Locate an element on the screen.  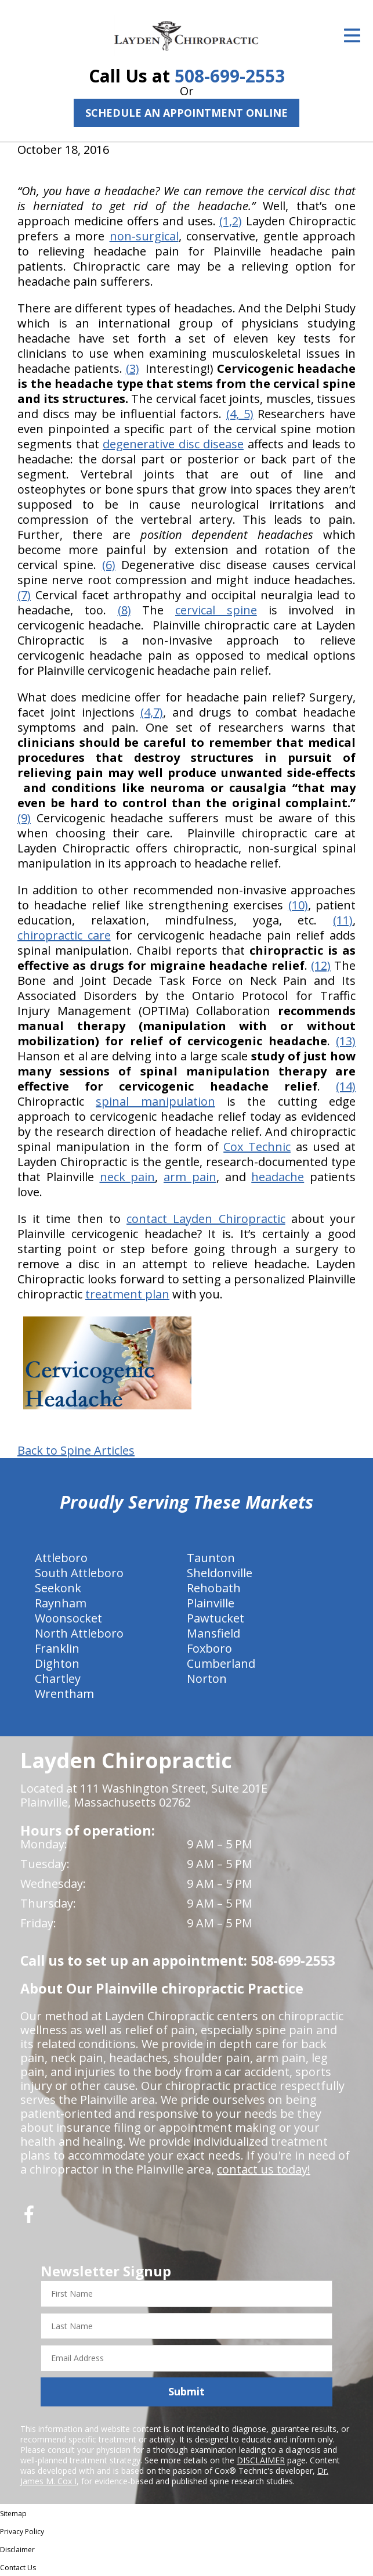
(14) is located at coordinates (346, 1086).